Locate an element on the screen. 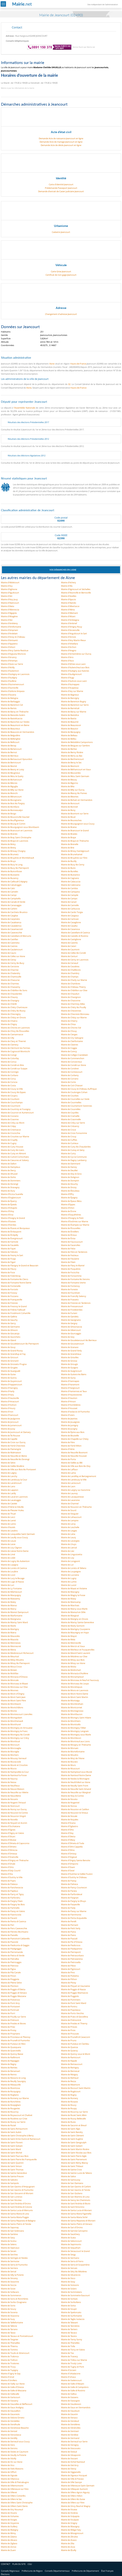 This screenshot has width=122, height=2576. Mairie de Francilly Selency is located at coordinates (73, 1296).